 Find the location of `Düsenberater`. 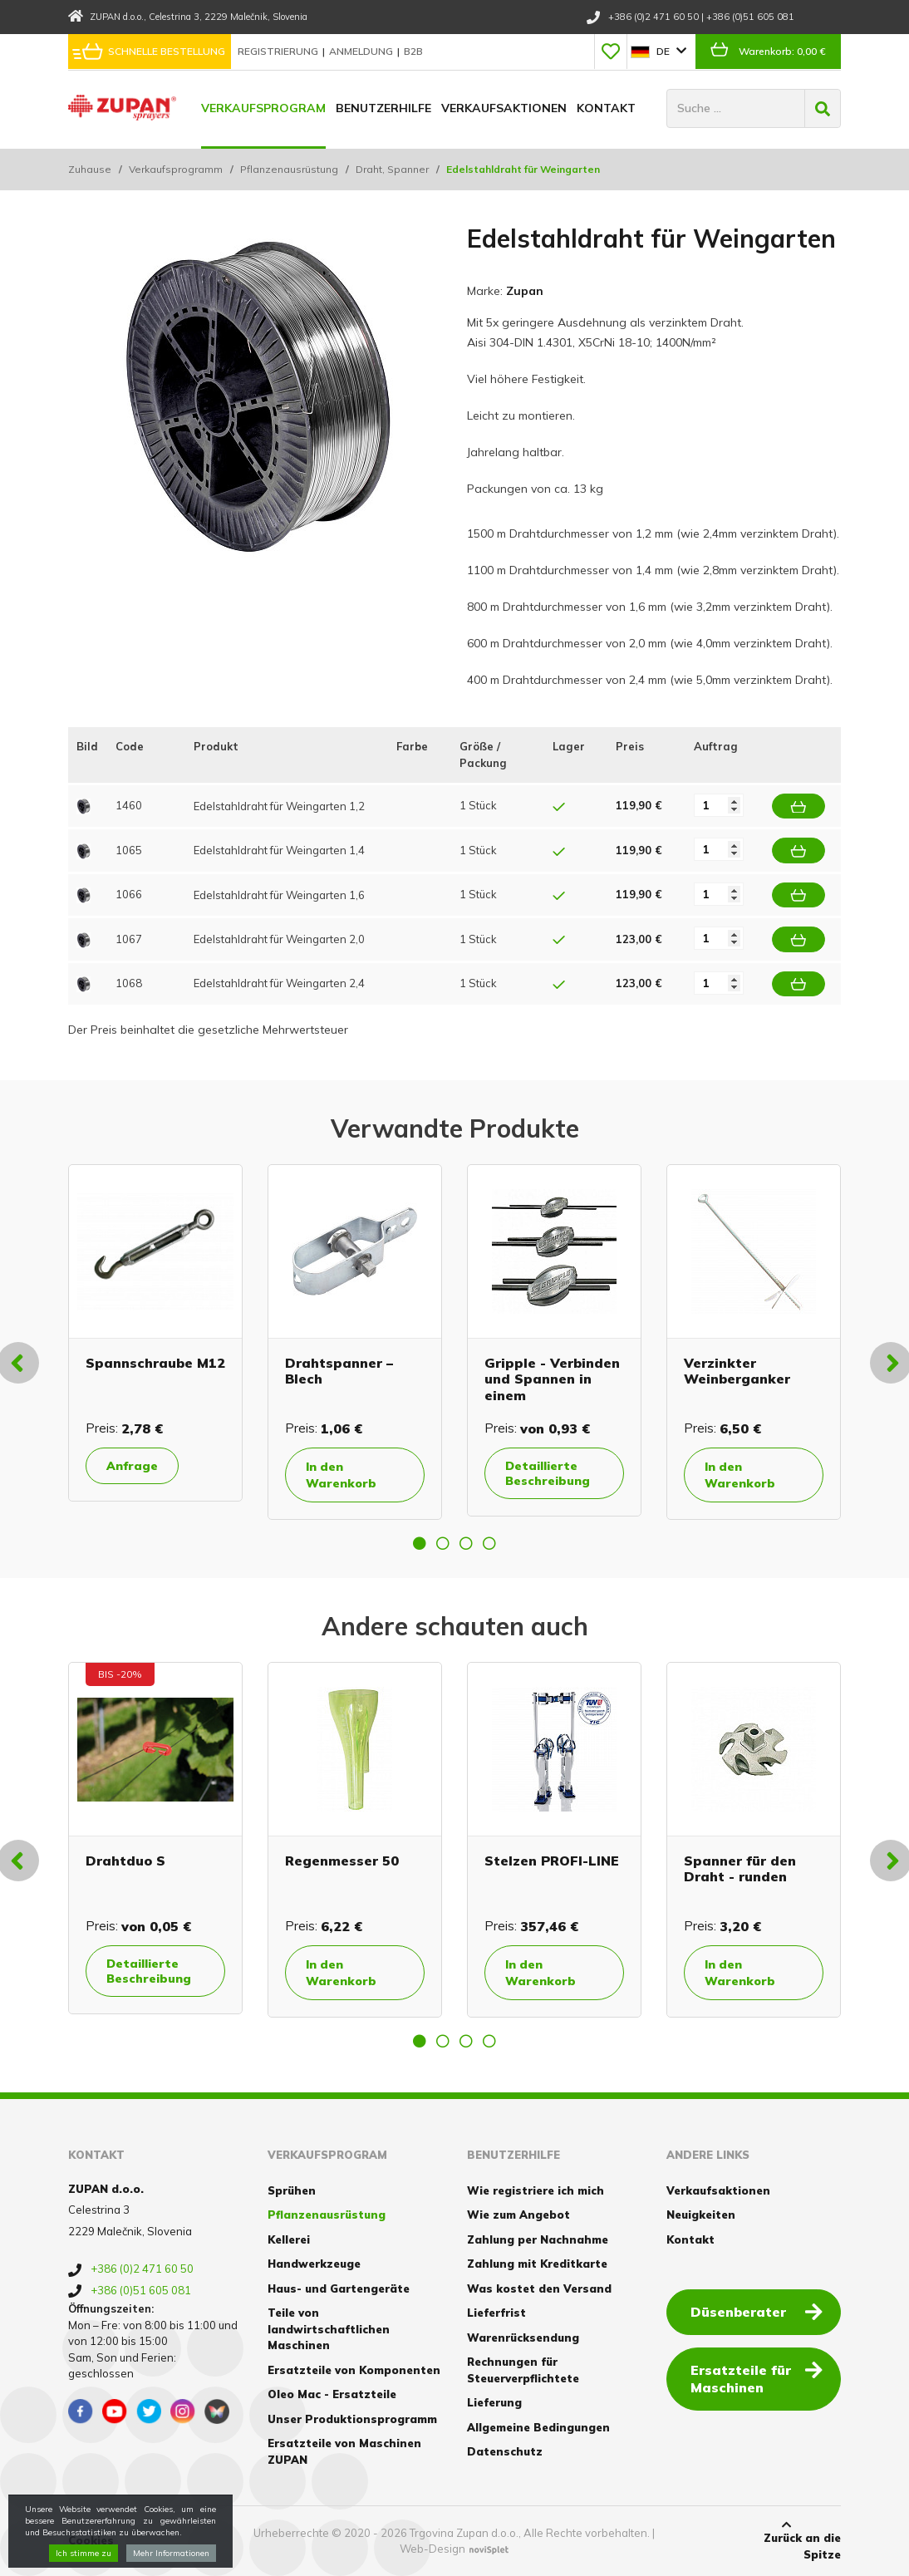

Düsenberater is located at coordinates (756, 2311).